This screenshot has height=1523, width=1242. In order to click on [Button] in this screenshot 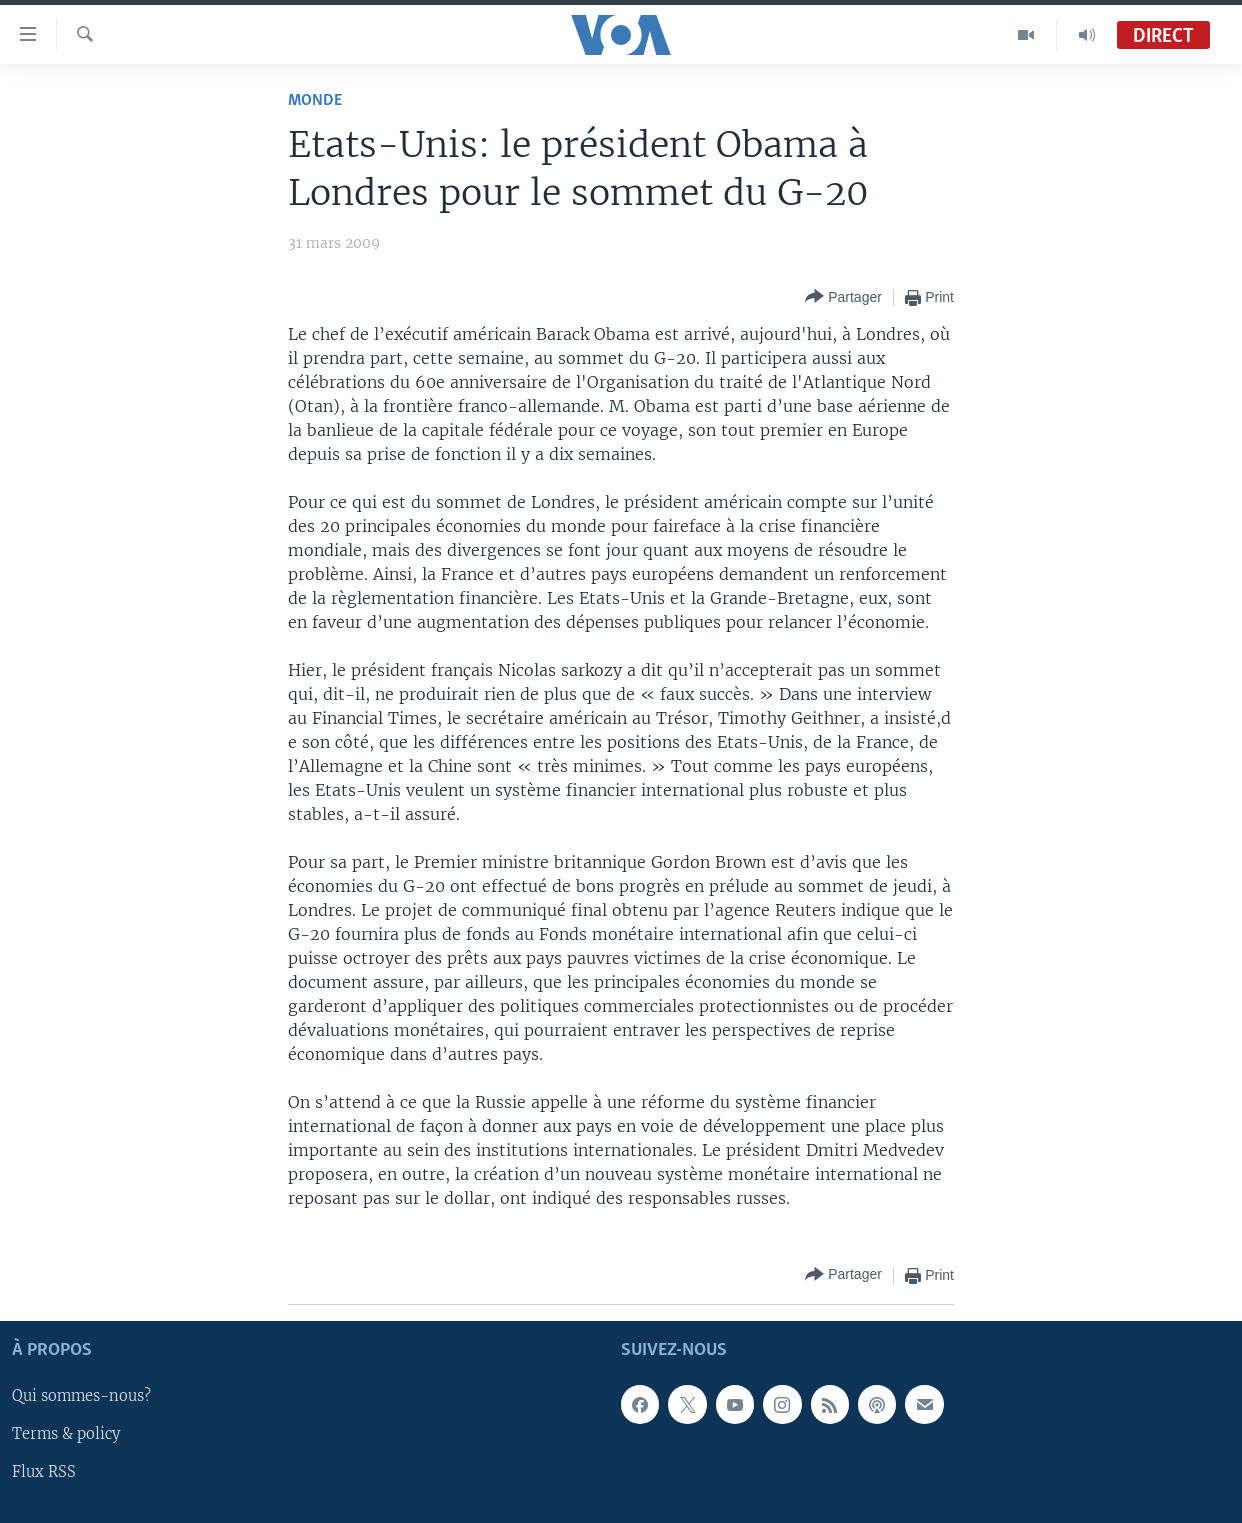, I will do `click(843, 297)`.